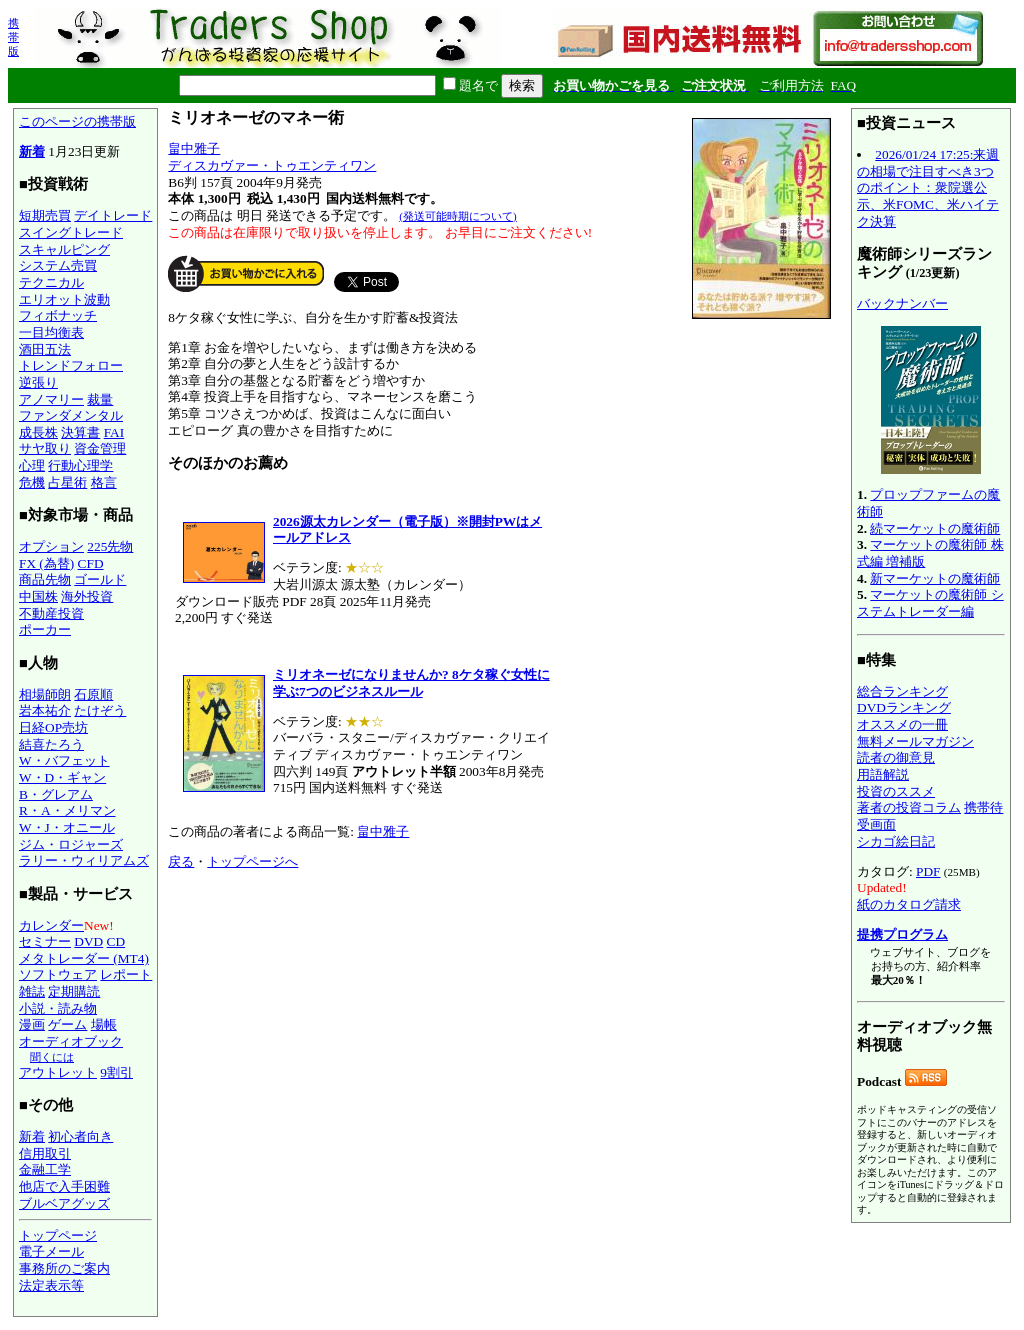 The height and width of the screenshot is (1330, 1024). Describe the element at coordinates (58, 315) in the screenshot. I see `フィボナッチ` at that location.